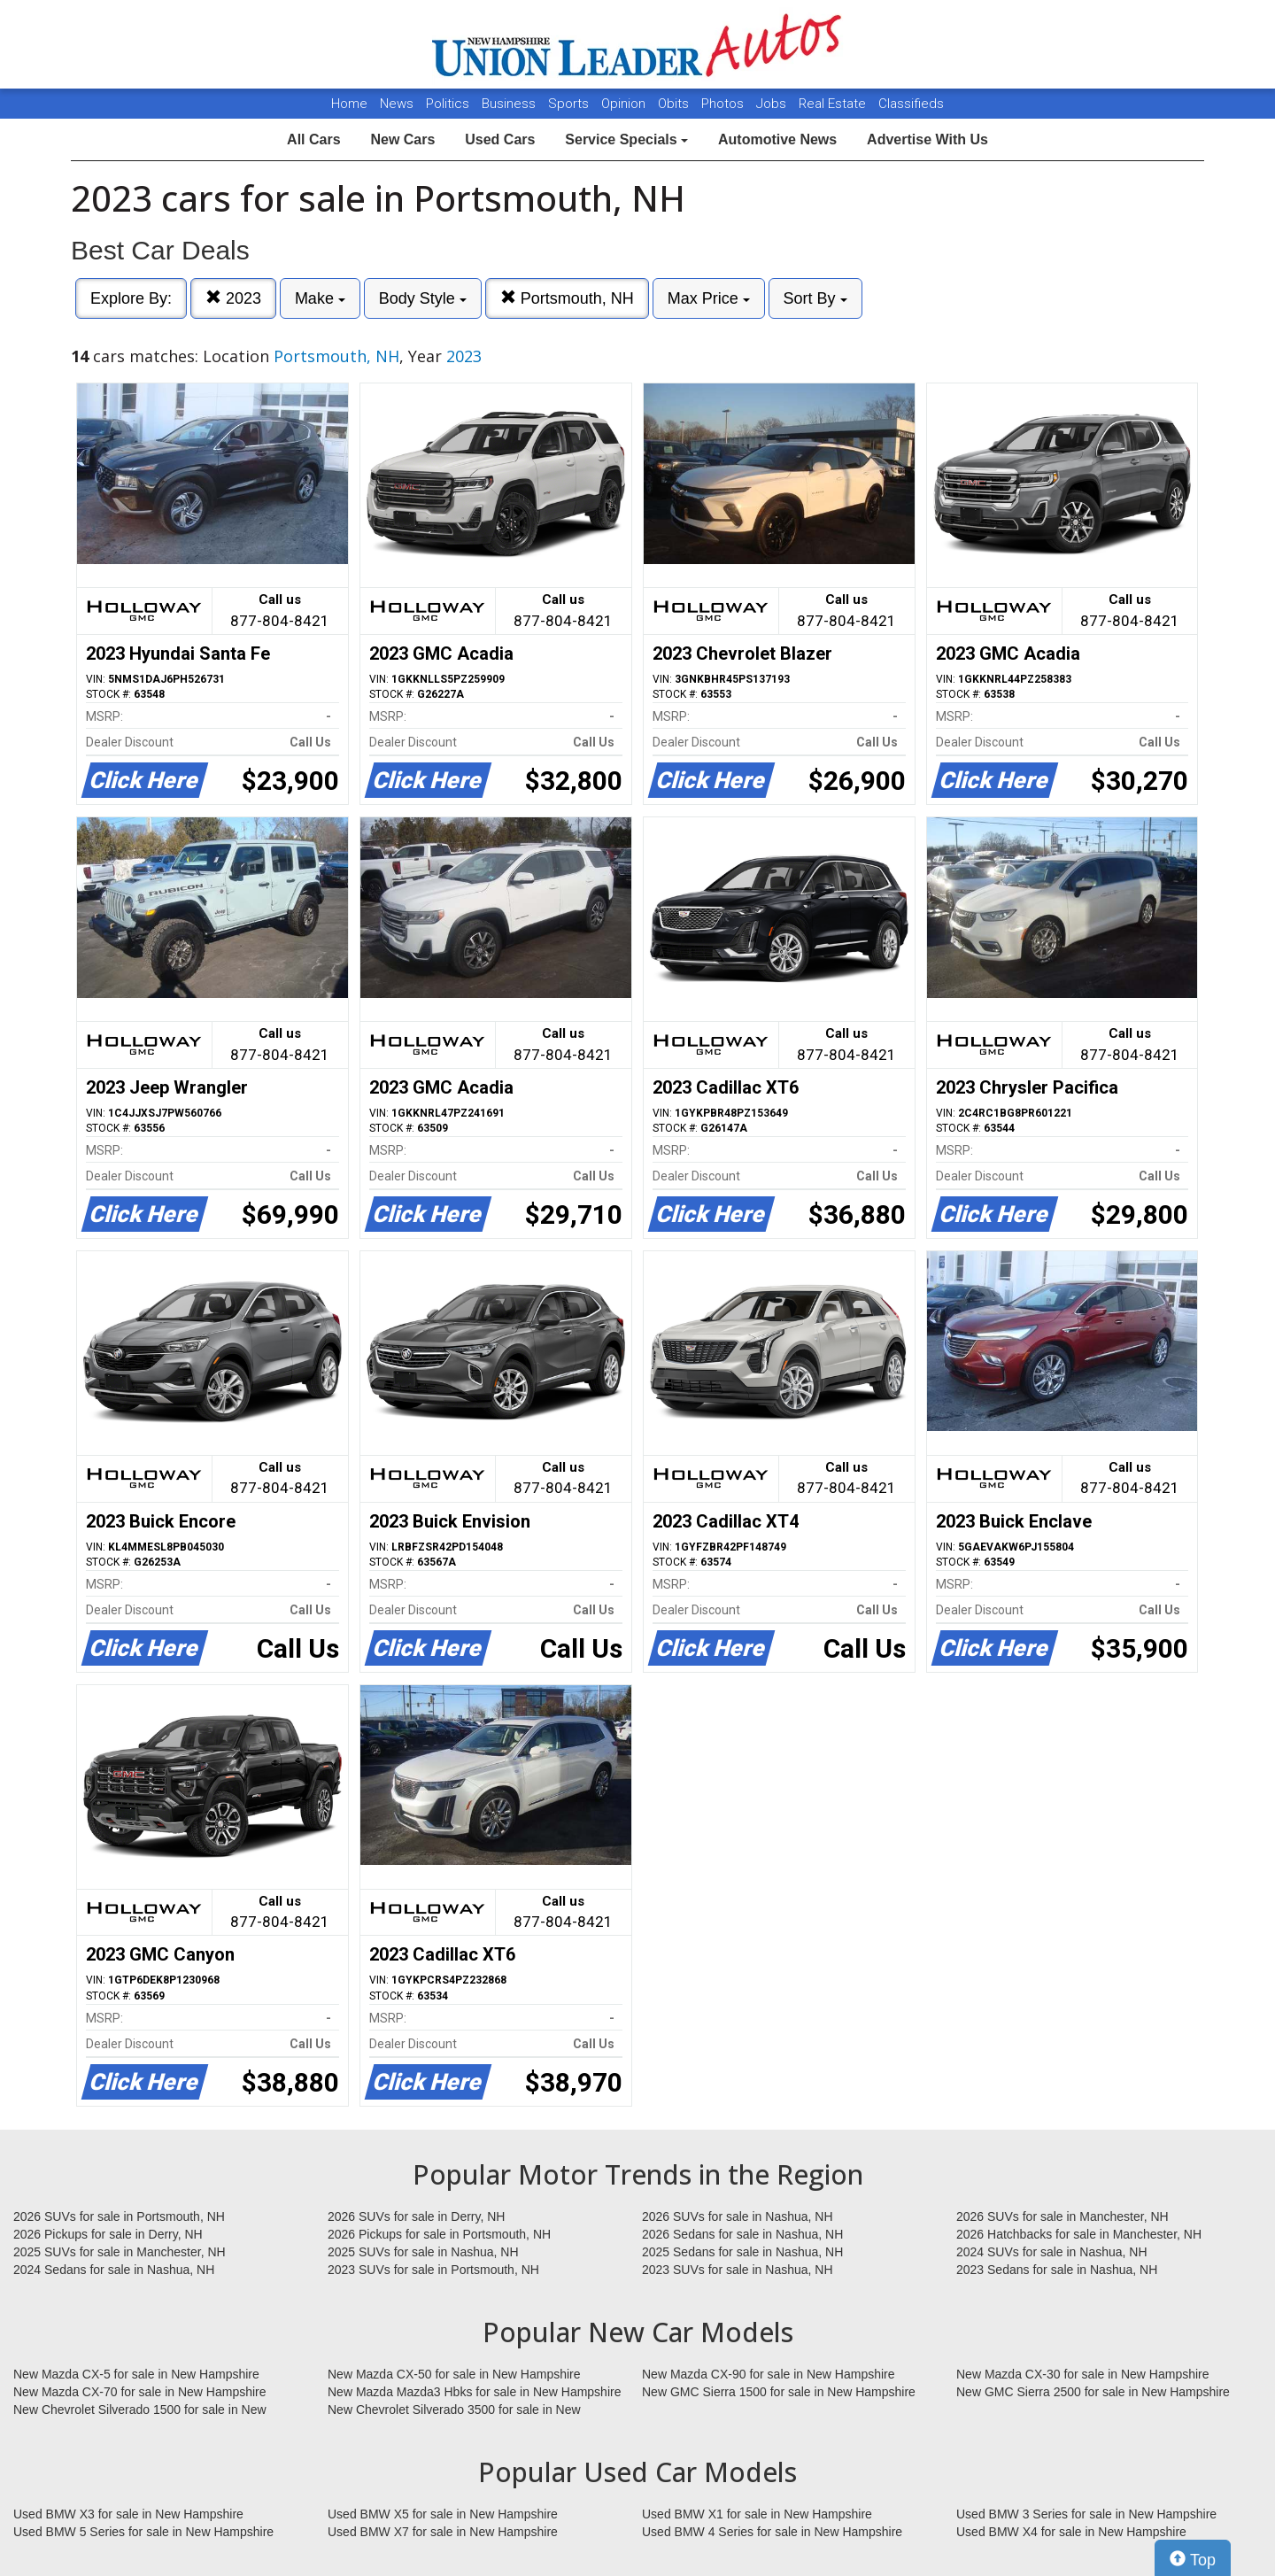 Image resolution: width=1275 pixels, height=2576 pixels. What do you see at coordinates (768, 2374) in the screenshot?
I see `New Mazda CX-90 for sale in New Hampshire` at bounding box center [768, 2374].